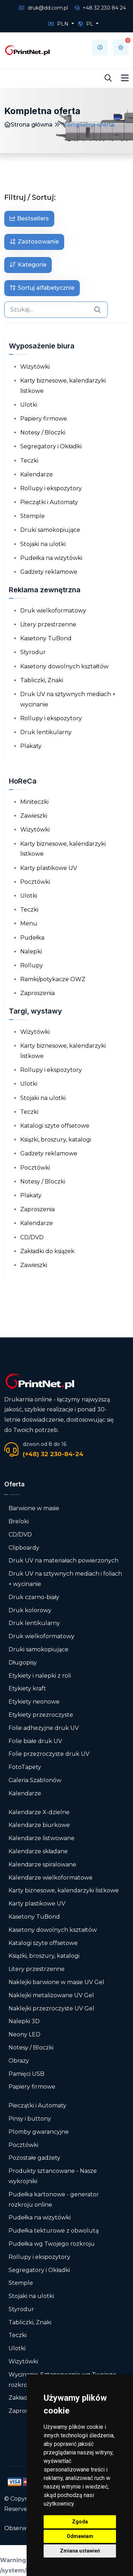 The image size is (133, 2576). Describe the element at coordinates (29, 218) in the screenshot. I see `Bestsellers` at that location.